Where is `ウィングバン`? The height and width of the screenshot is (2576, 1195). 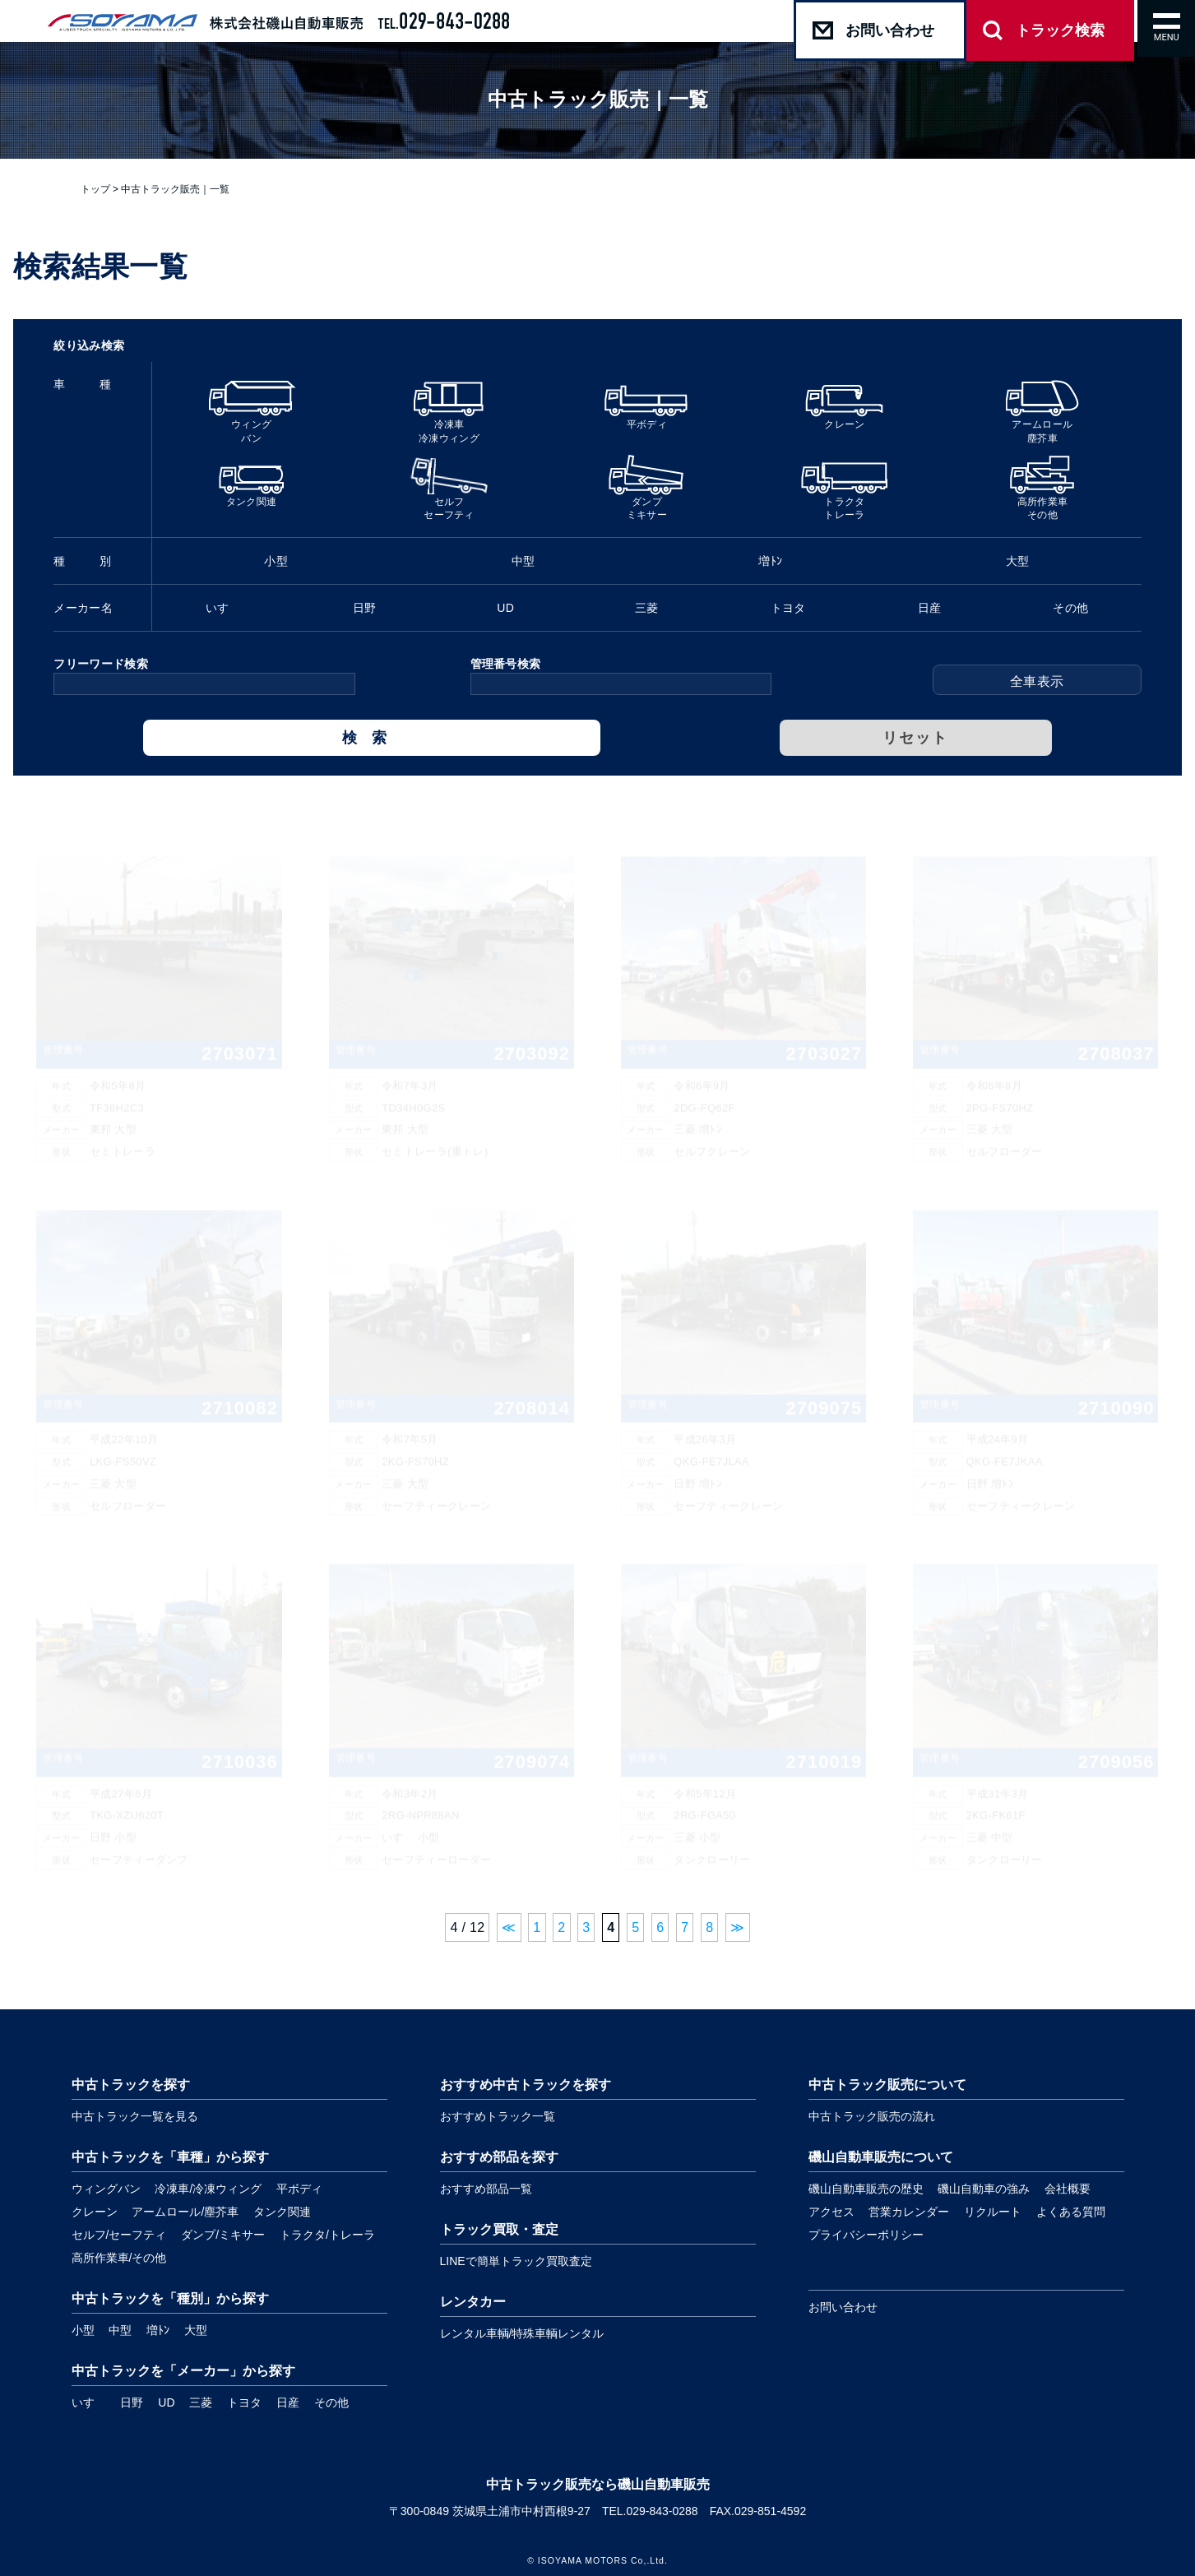 ウィングバン is located at coordinates (106, 2188).